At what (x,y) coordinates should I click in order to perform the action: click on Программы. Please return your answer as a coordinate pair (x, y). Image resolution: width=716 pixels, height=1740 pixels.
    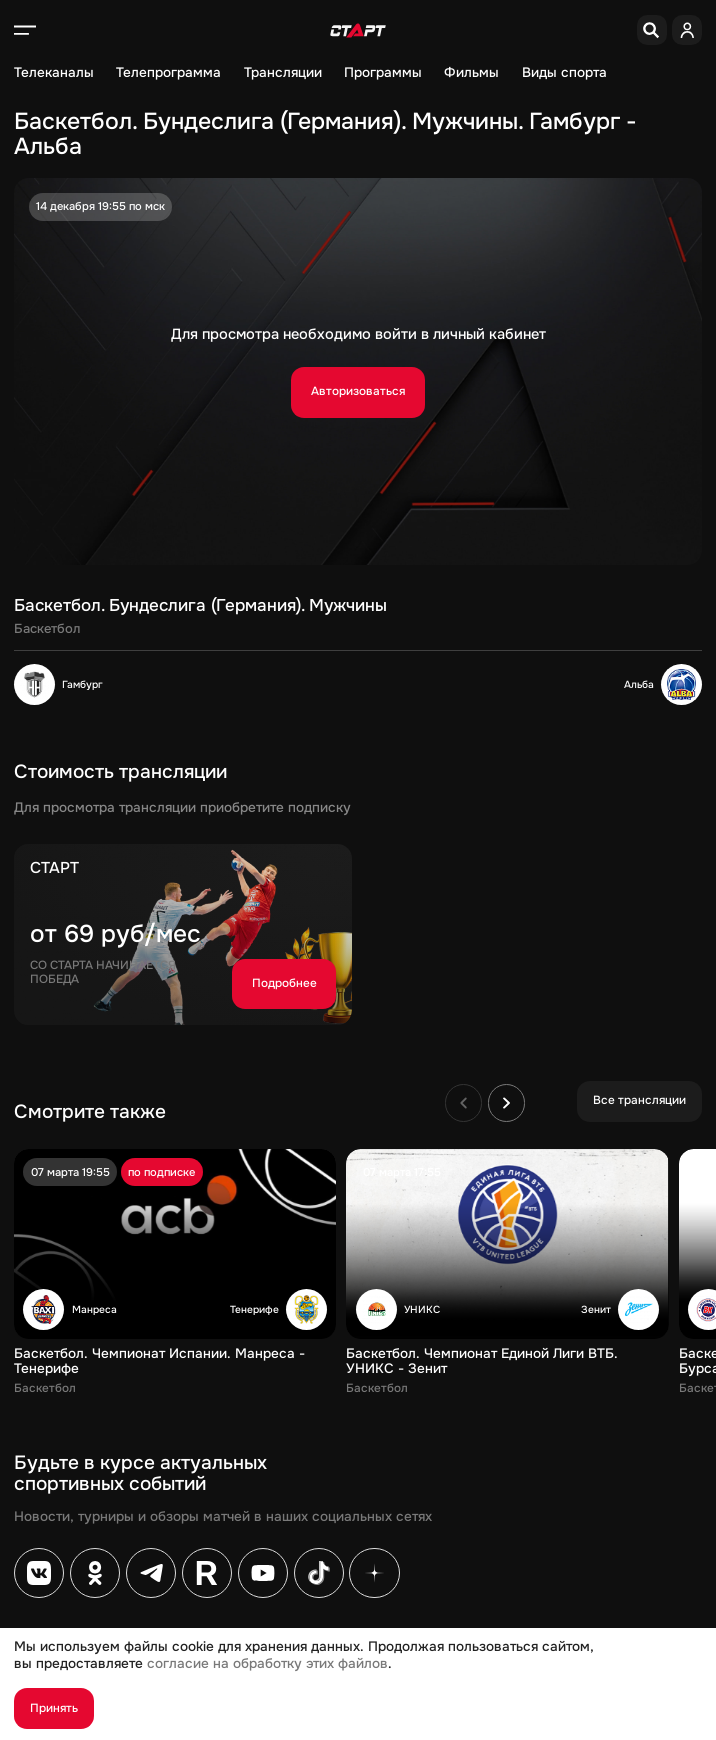
    Looking at the image, I should click on (383, 73).